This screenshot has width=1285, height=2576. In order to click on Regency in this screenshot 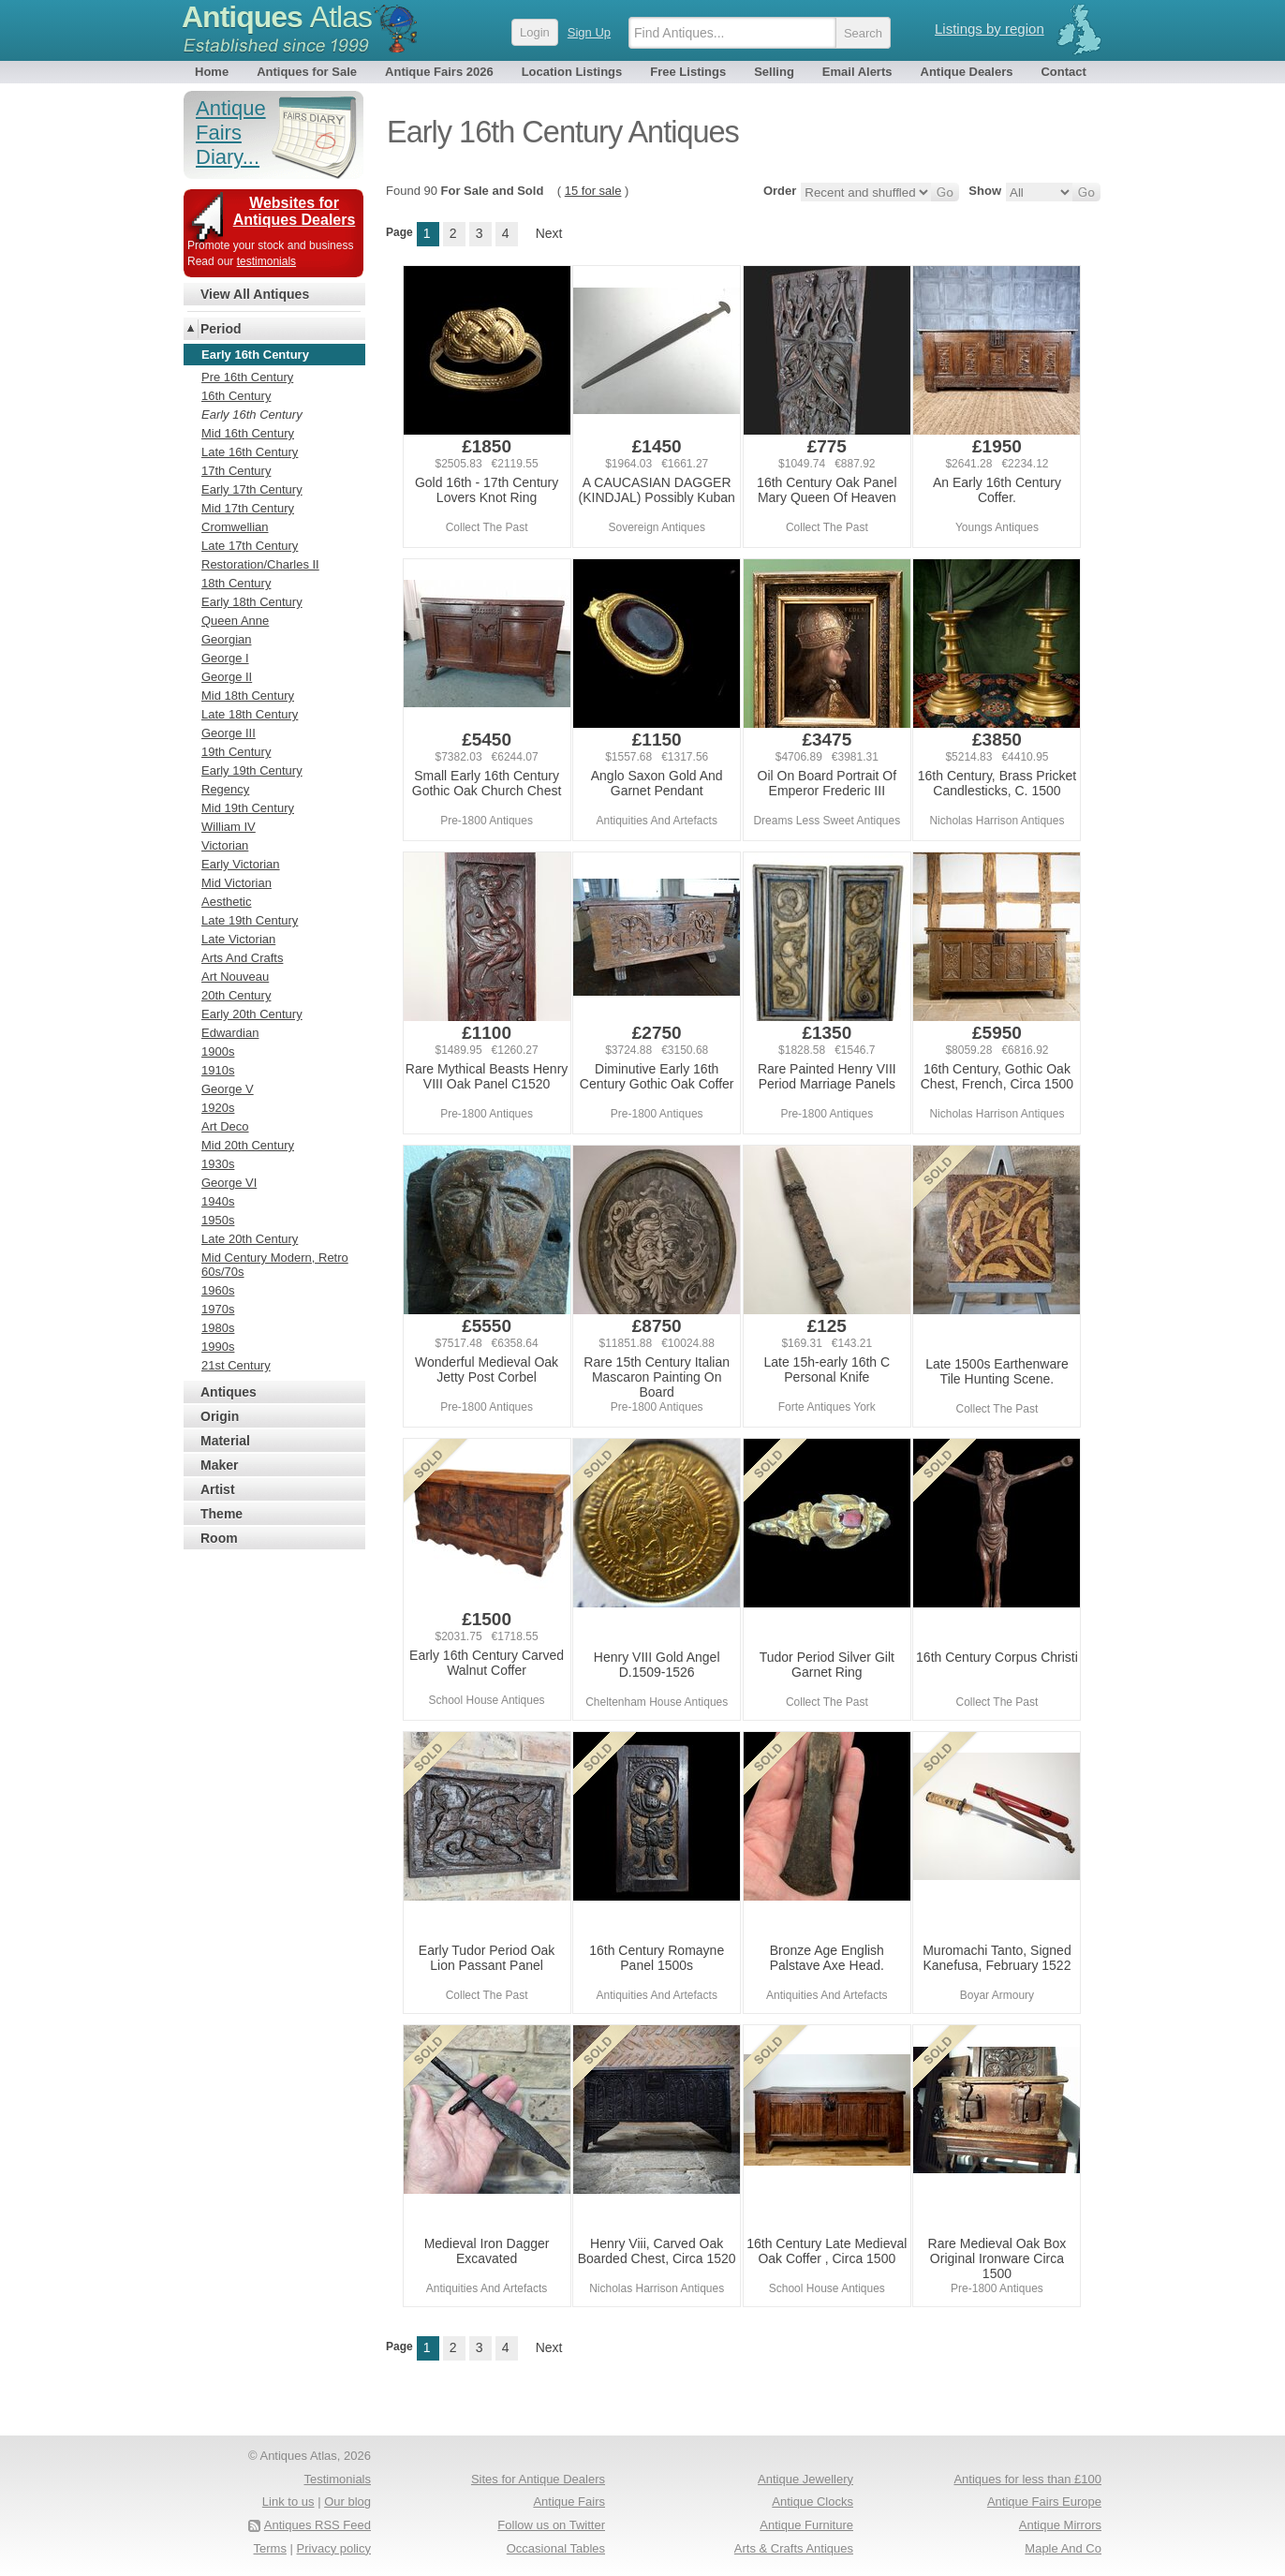, I will do `click(225, 789)`.